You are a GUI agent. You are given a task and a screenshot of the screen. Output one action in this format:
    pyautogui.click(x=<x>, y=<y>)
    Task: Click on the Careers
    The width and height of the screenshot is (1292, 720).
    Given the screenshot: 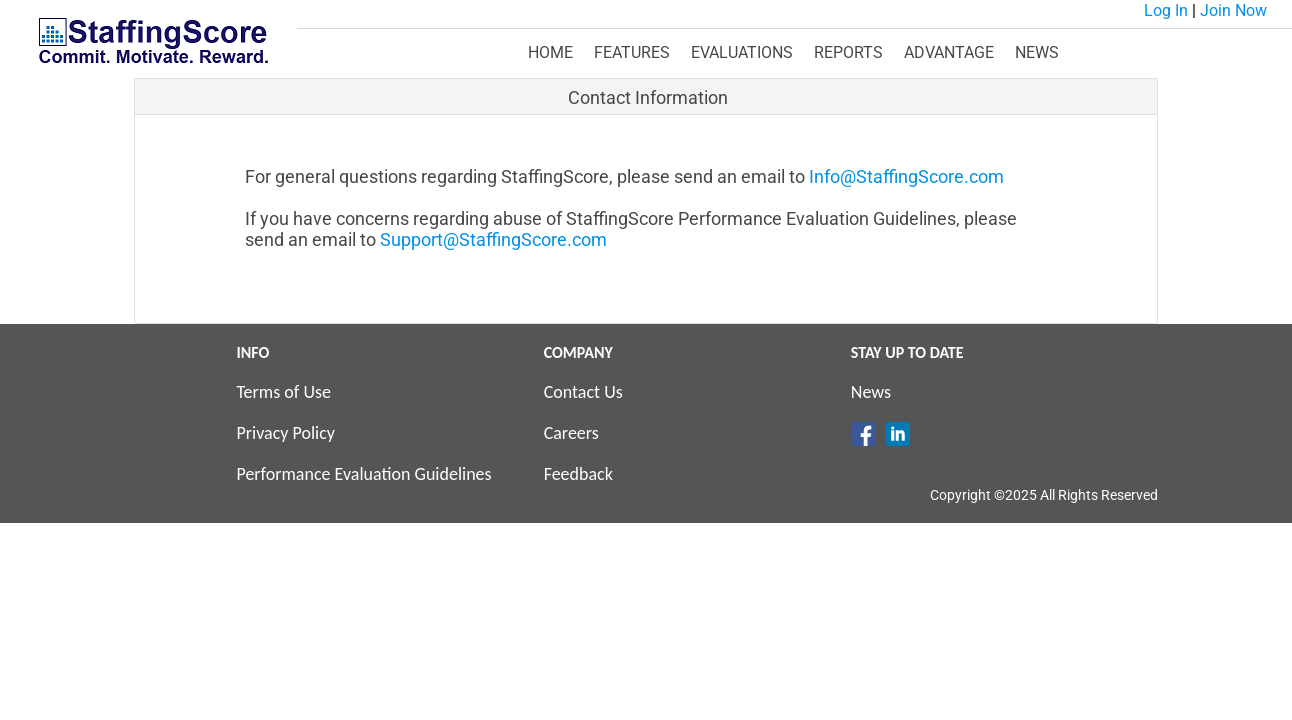 What is the action you would take?
    pyautogui.click(x=571, y=433)
    